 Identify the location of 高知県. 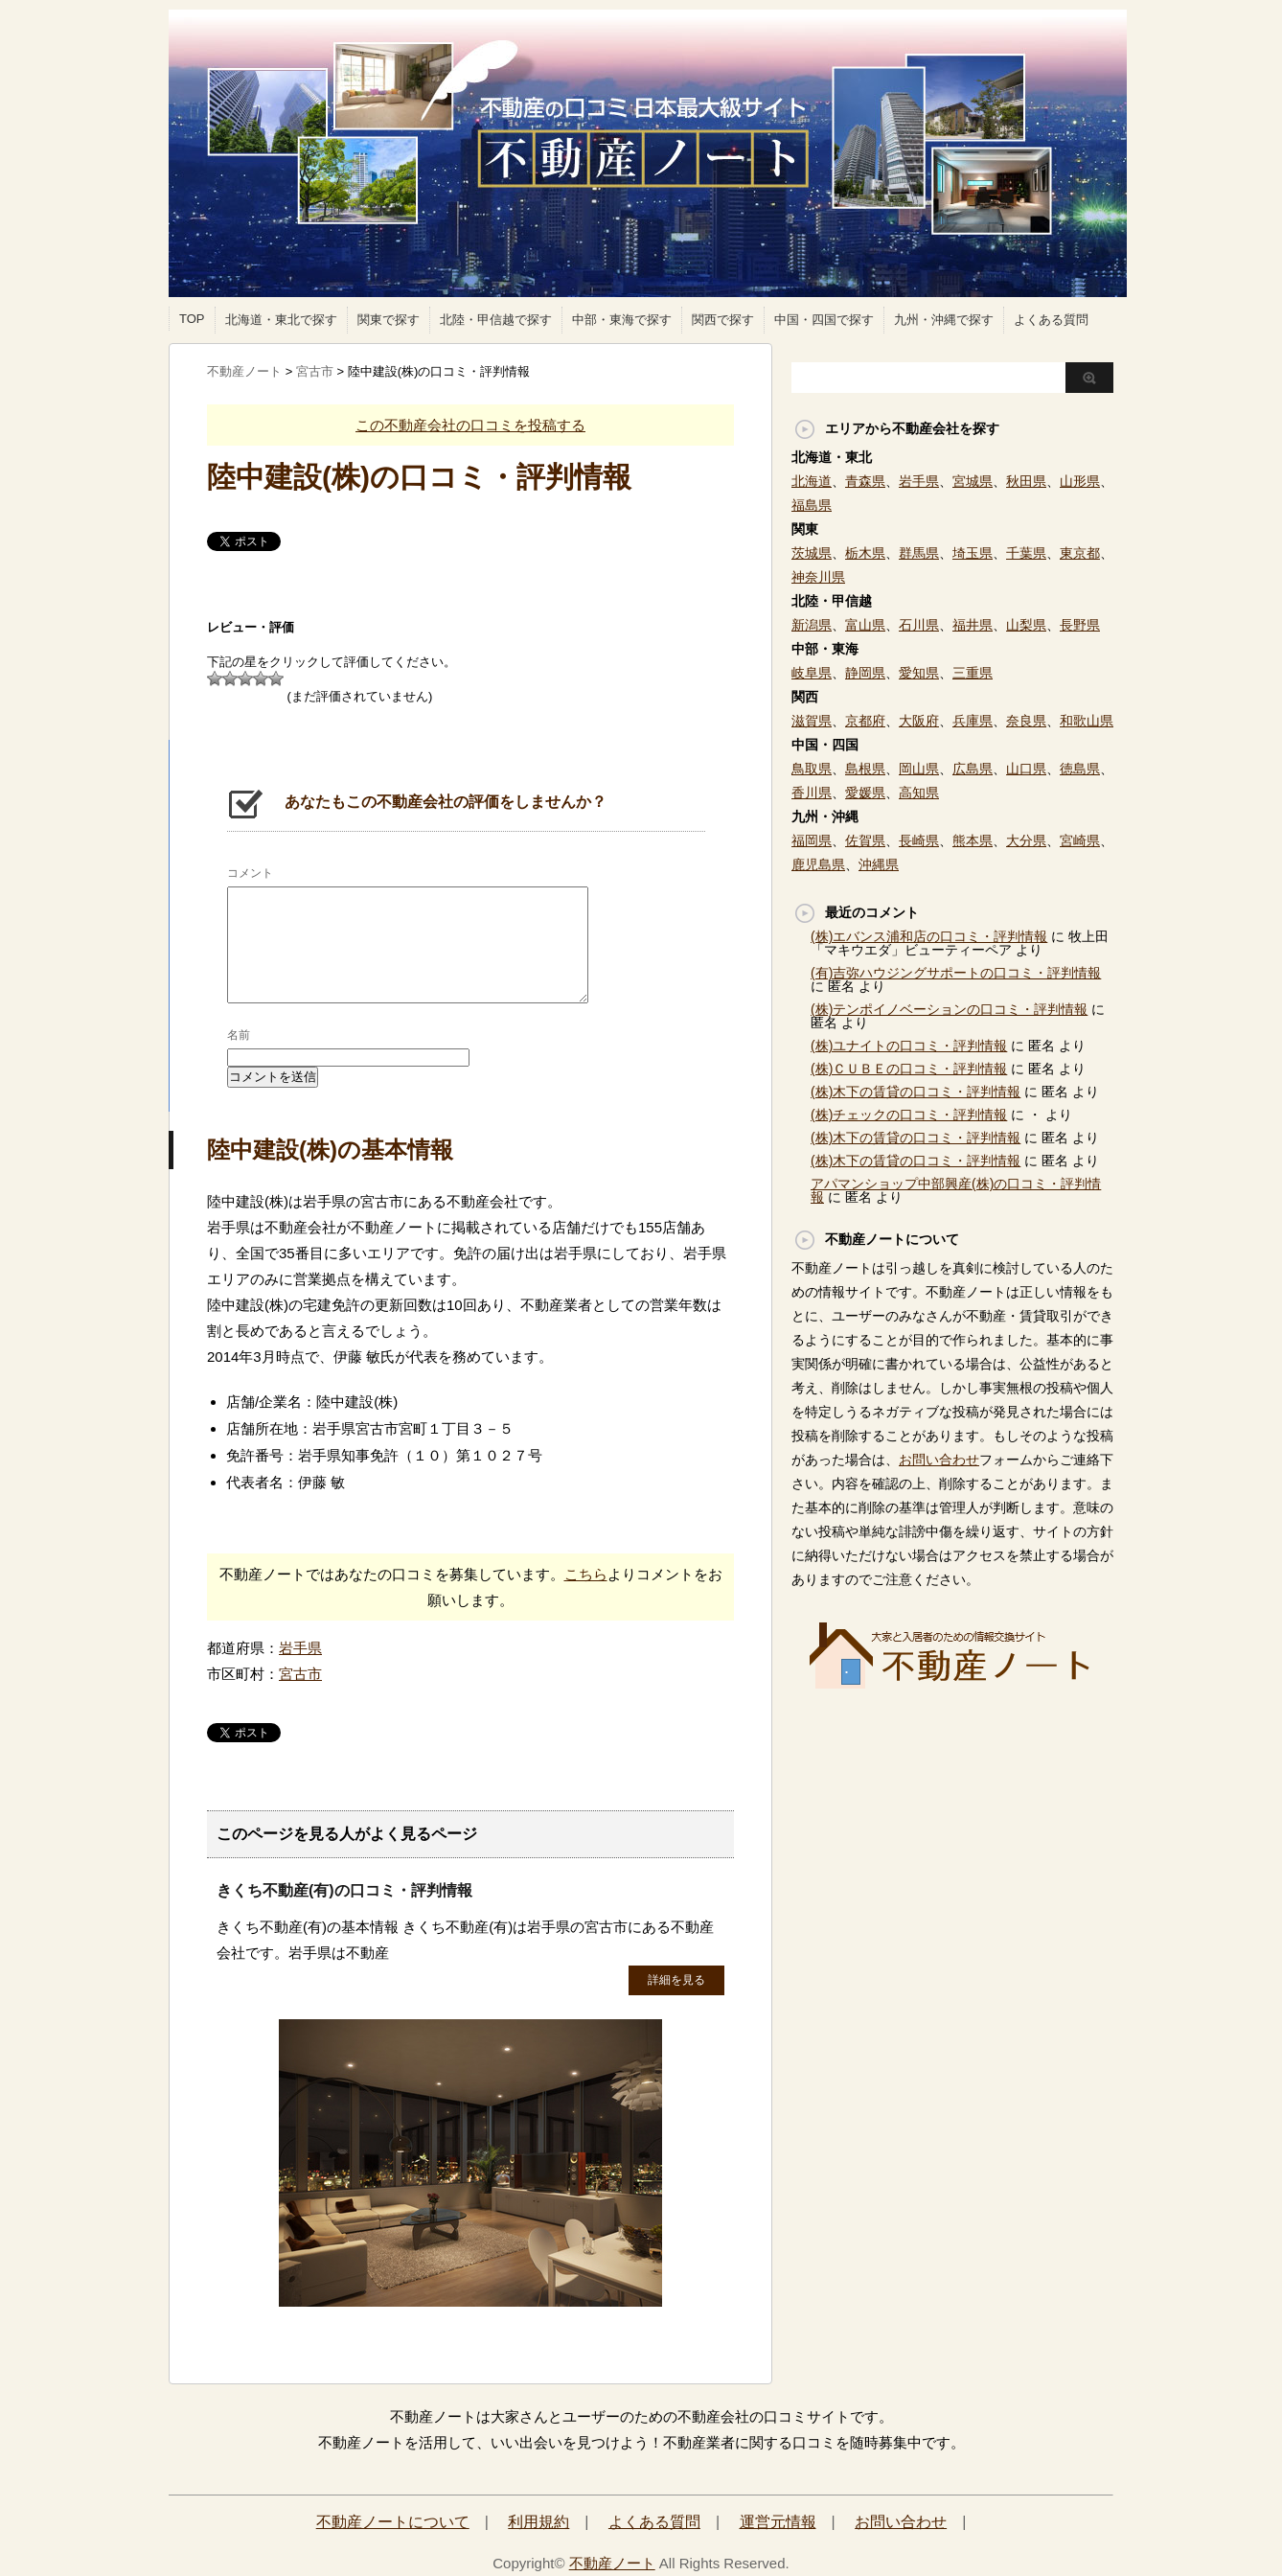
(919, 792).